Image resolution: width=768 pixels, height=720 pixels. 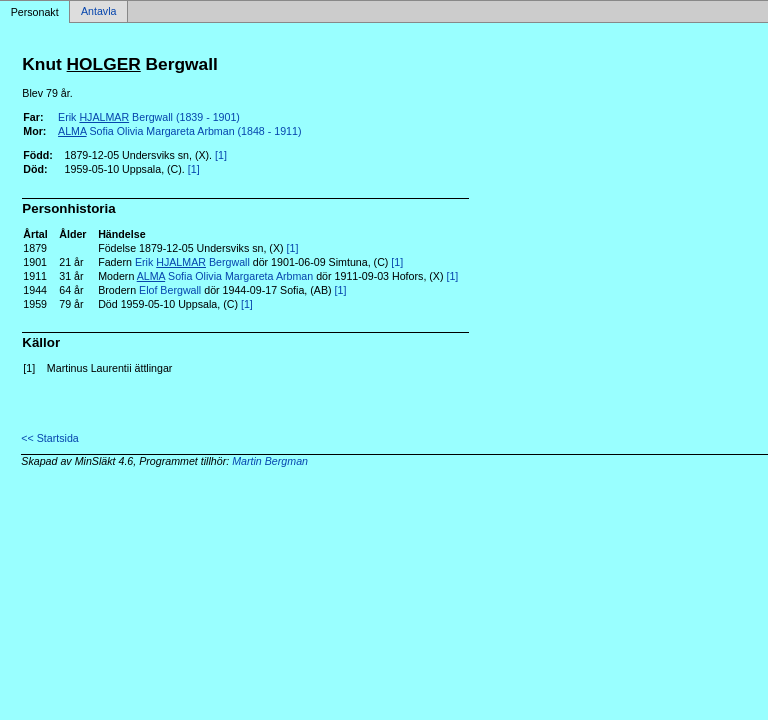 What do you see at coordinates (49, 438) in the screenshot?
I see `<< Startsida` at bounding box center [49, 438].